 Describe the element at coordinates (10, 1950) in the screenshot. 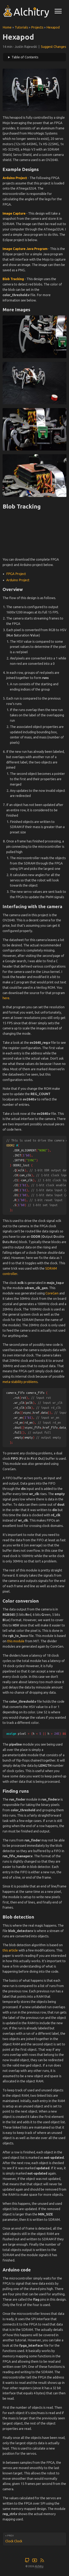

I see `this article` at that location.